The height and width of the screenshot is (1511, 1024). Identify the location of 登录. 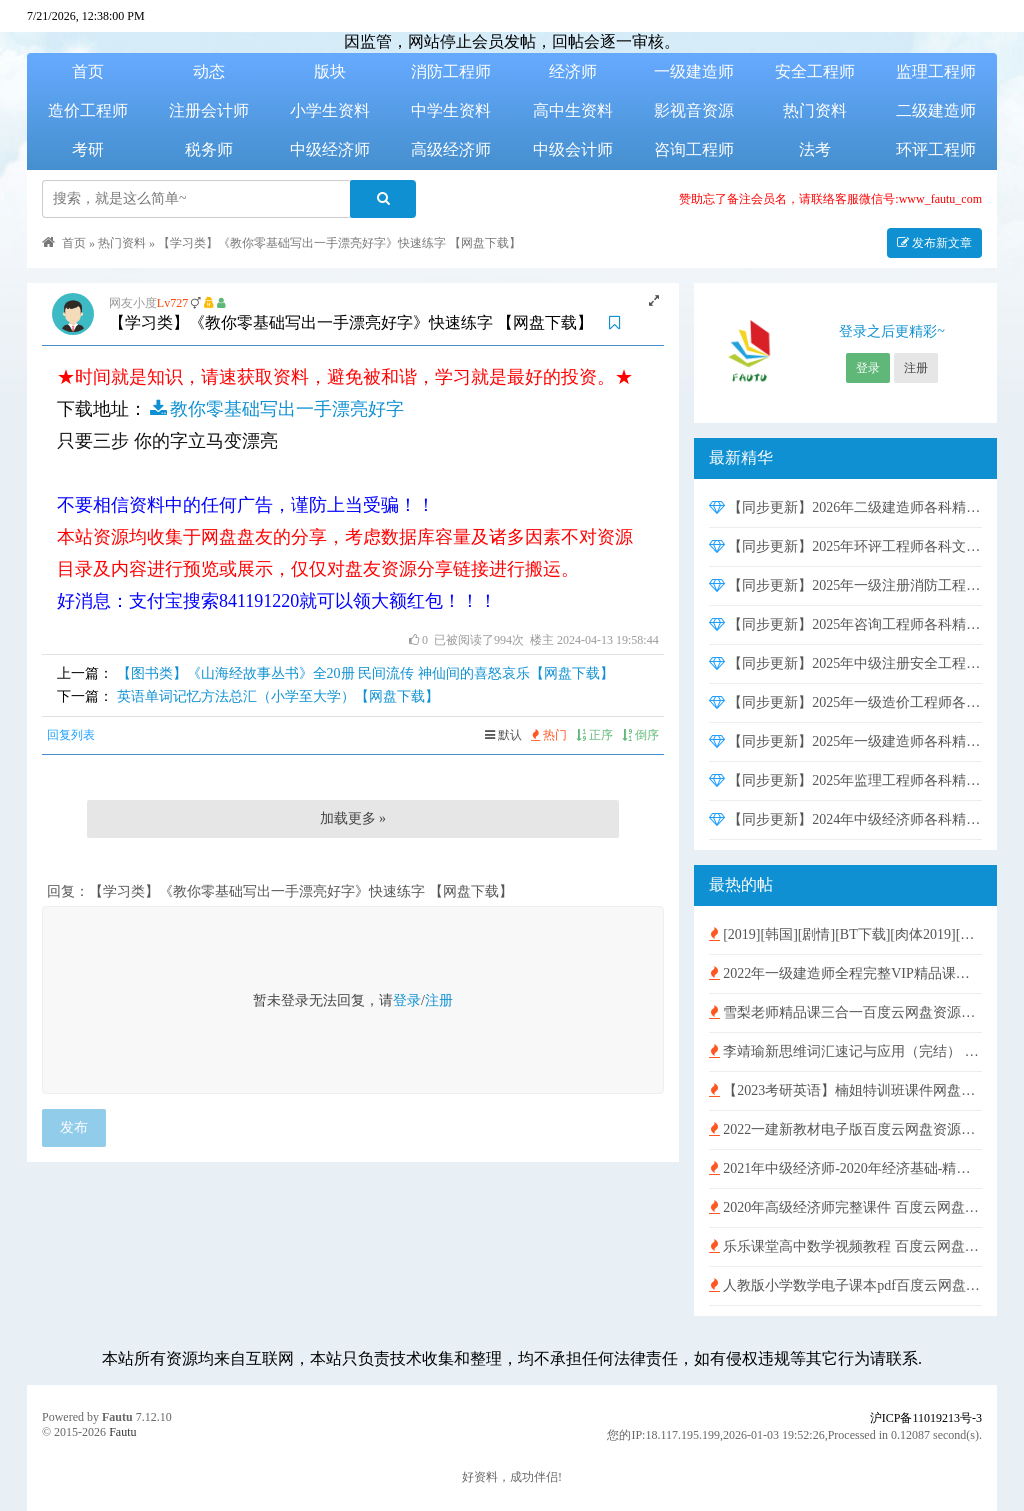
(407, 1000).